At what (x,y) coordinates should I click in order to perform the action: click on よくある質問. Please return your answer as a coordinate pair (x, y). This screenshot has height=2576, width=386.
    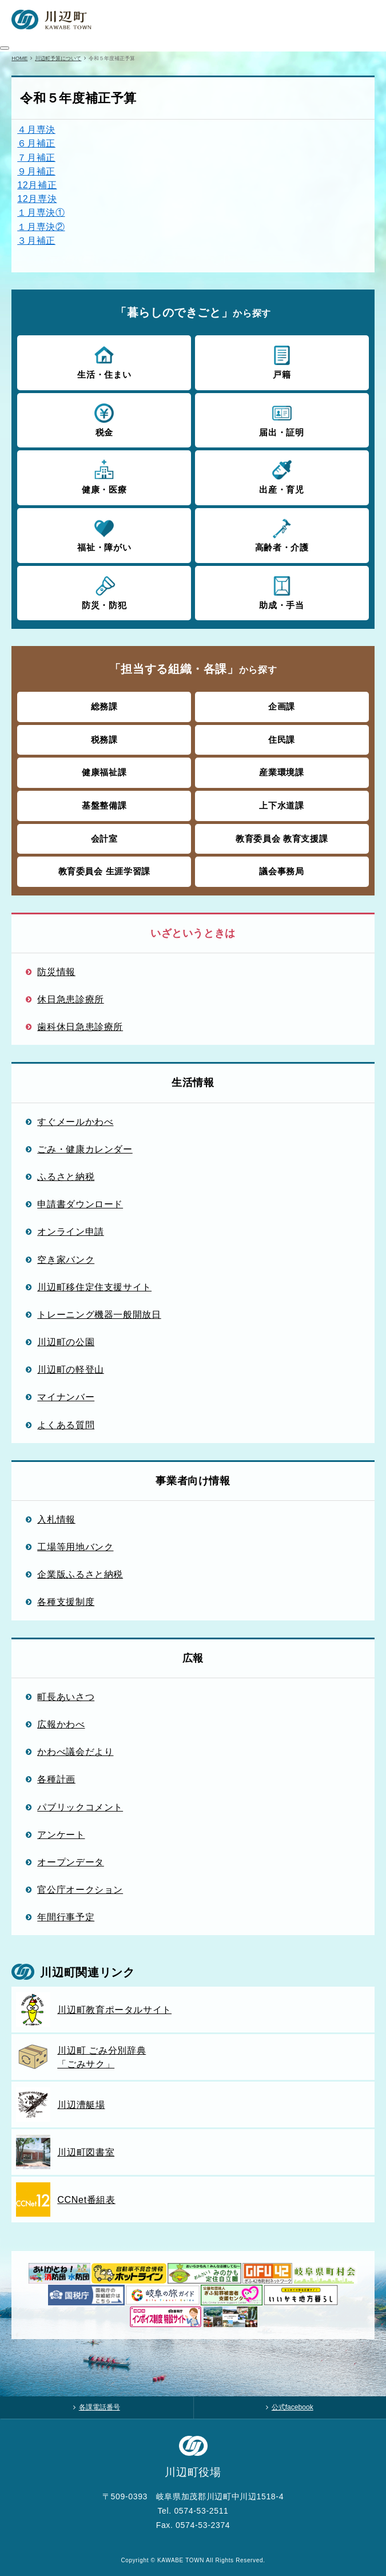
    Looking at the image, I should click on (65, 1425).